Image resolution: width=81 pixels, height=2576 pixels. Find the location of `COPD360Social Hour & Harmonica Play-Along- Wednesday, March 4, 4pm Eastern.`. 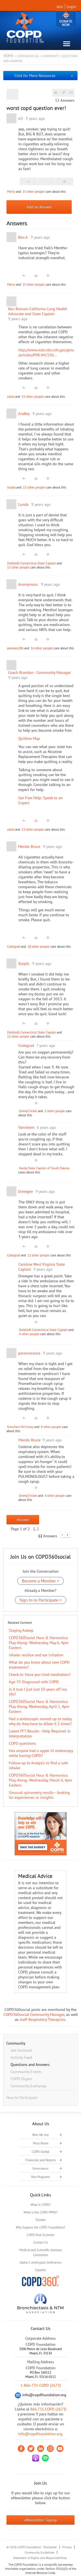

COPD360Social Hour & Harmonica Play-Along- Wednesday, March 4, 4pm Eastern. is located at coordinates (40, 1780).